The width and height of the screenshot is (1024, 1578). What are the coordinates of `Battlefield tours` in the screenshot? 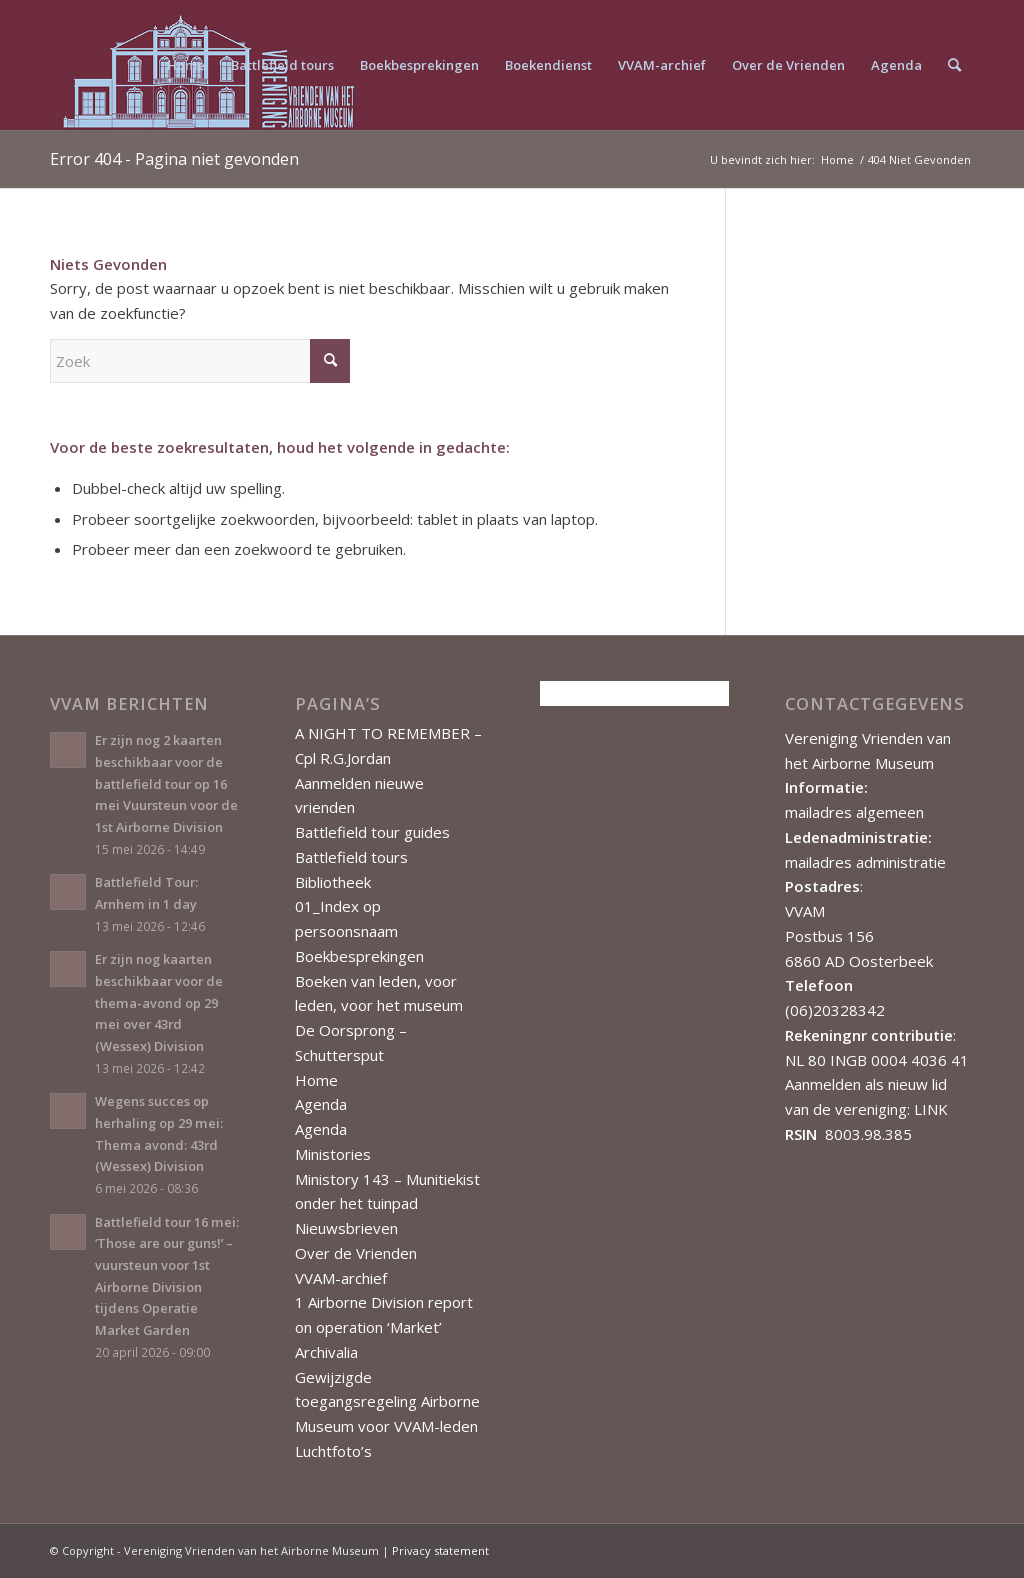 It's located at (351, 857).